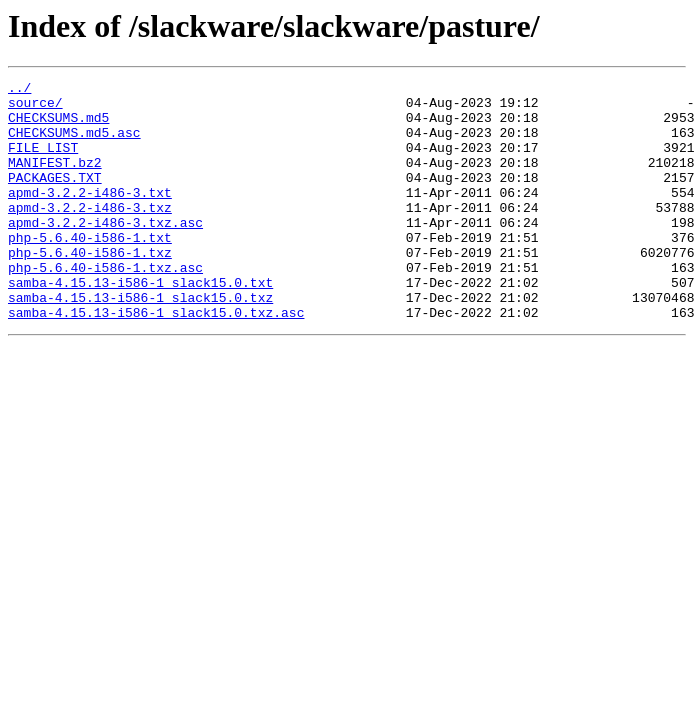 The width and height of the screenshot is (694, 720). What do you see at coordinates (55, 198) in the screenshot?
I see `PACKAGES.TXT` at bounding box center [55, 198].